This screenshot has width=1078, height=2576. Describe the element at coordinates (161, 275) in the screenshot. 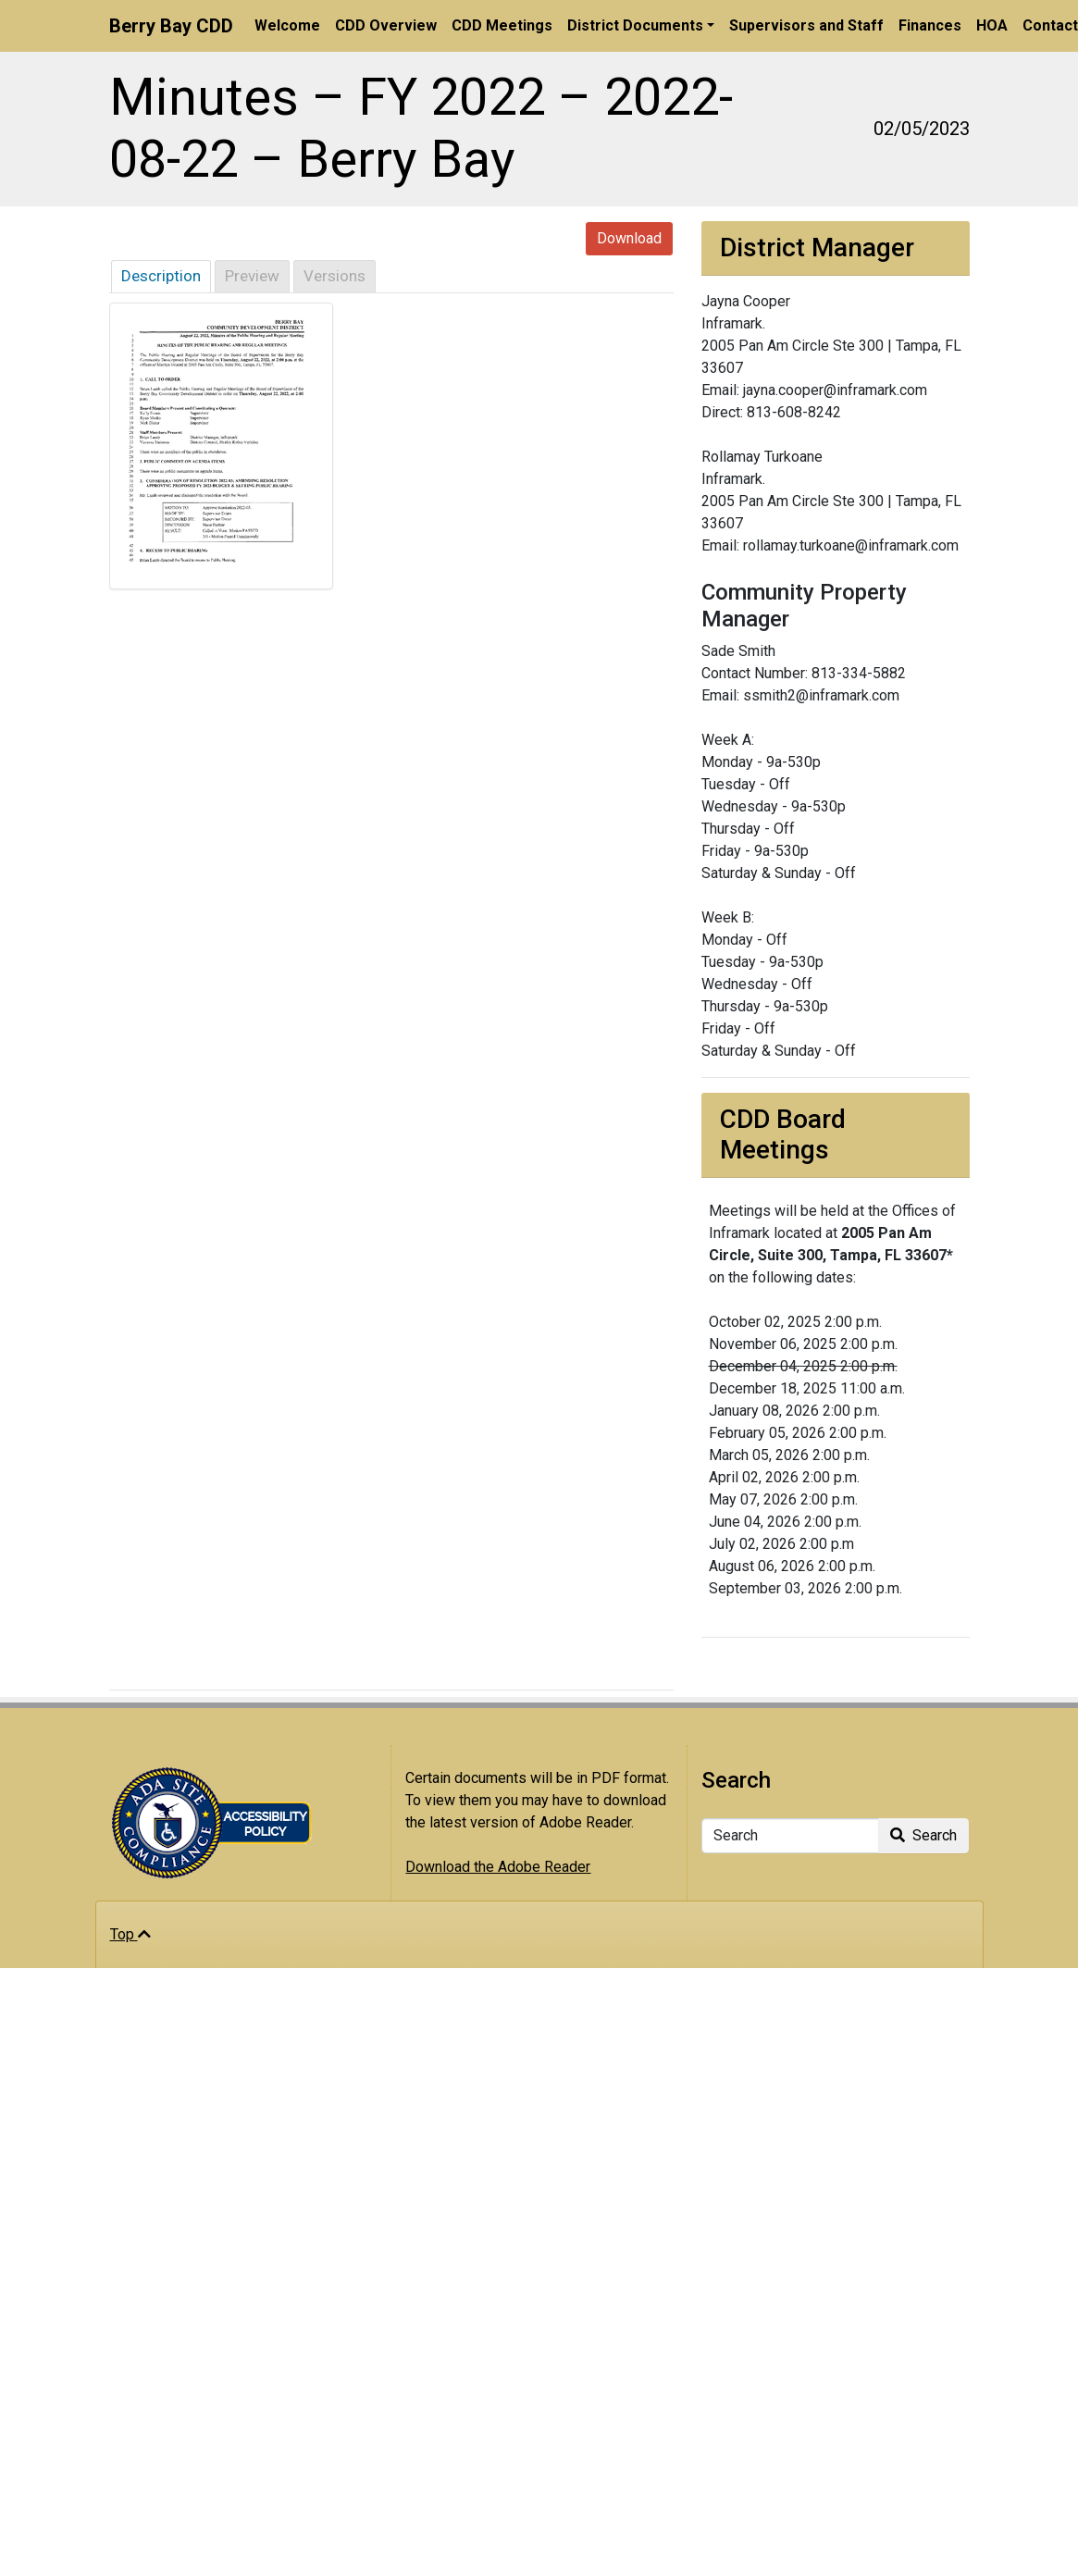

I see `Description` at that location.